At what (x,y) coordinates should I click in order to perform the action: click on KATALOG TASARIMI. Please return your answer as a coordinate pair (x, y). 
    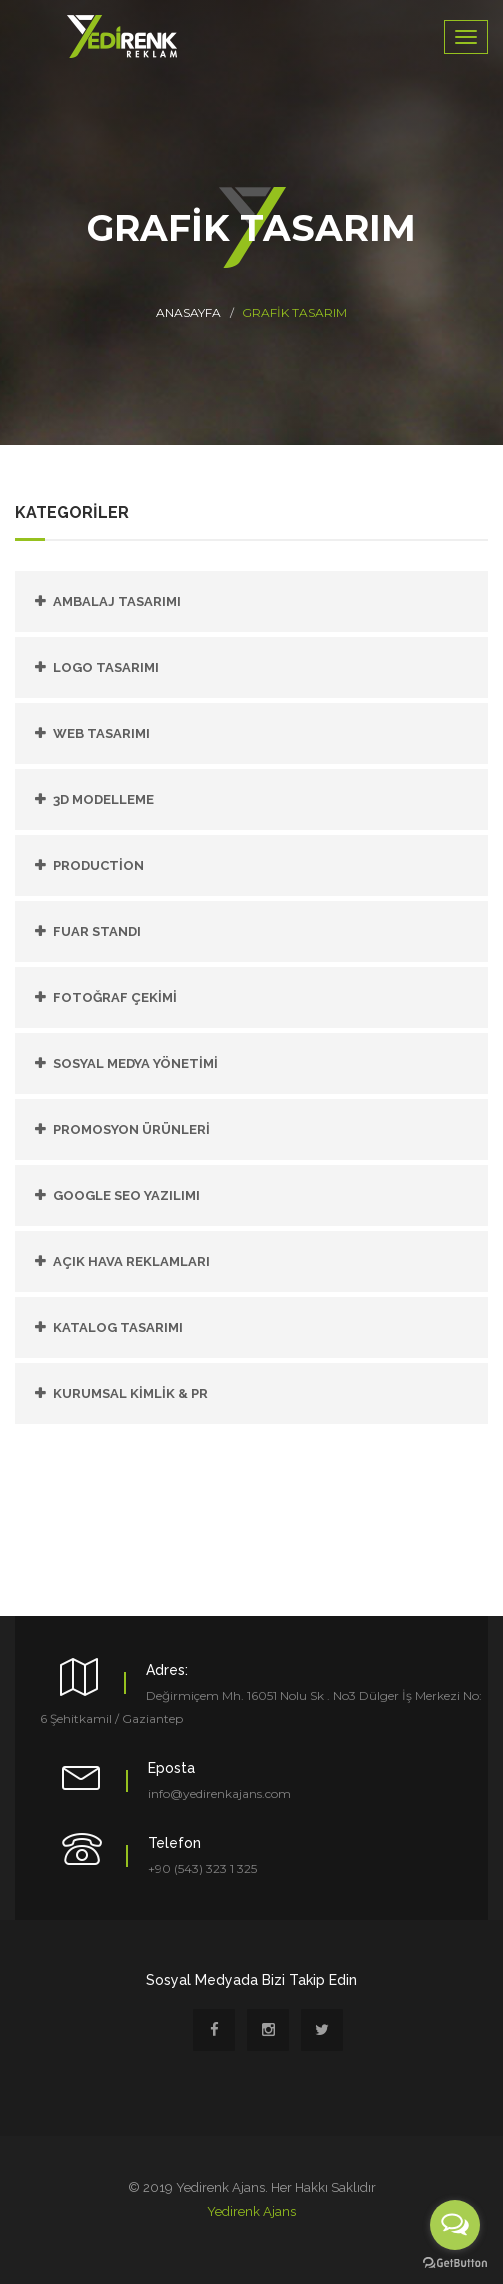
    Looking at the image, I should click on (118, 1327).